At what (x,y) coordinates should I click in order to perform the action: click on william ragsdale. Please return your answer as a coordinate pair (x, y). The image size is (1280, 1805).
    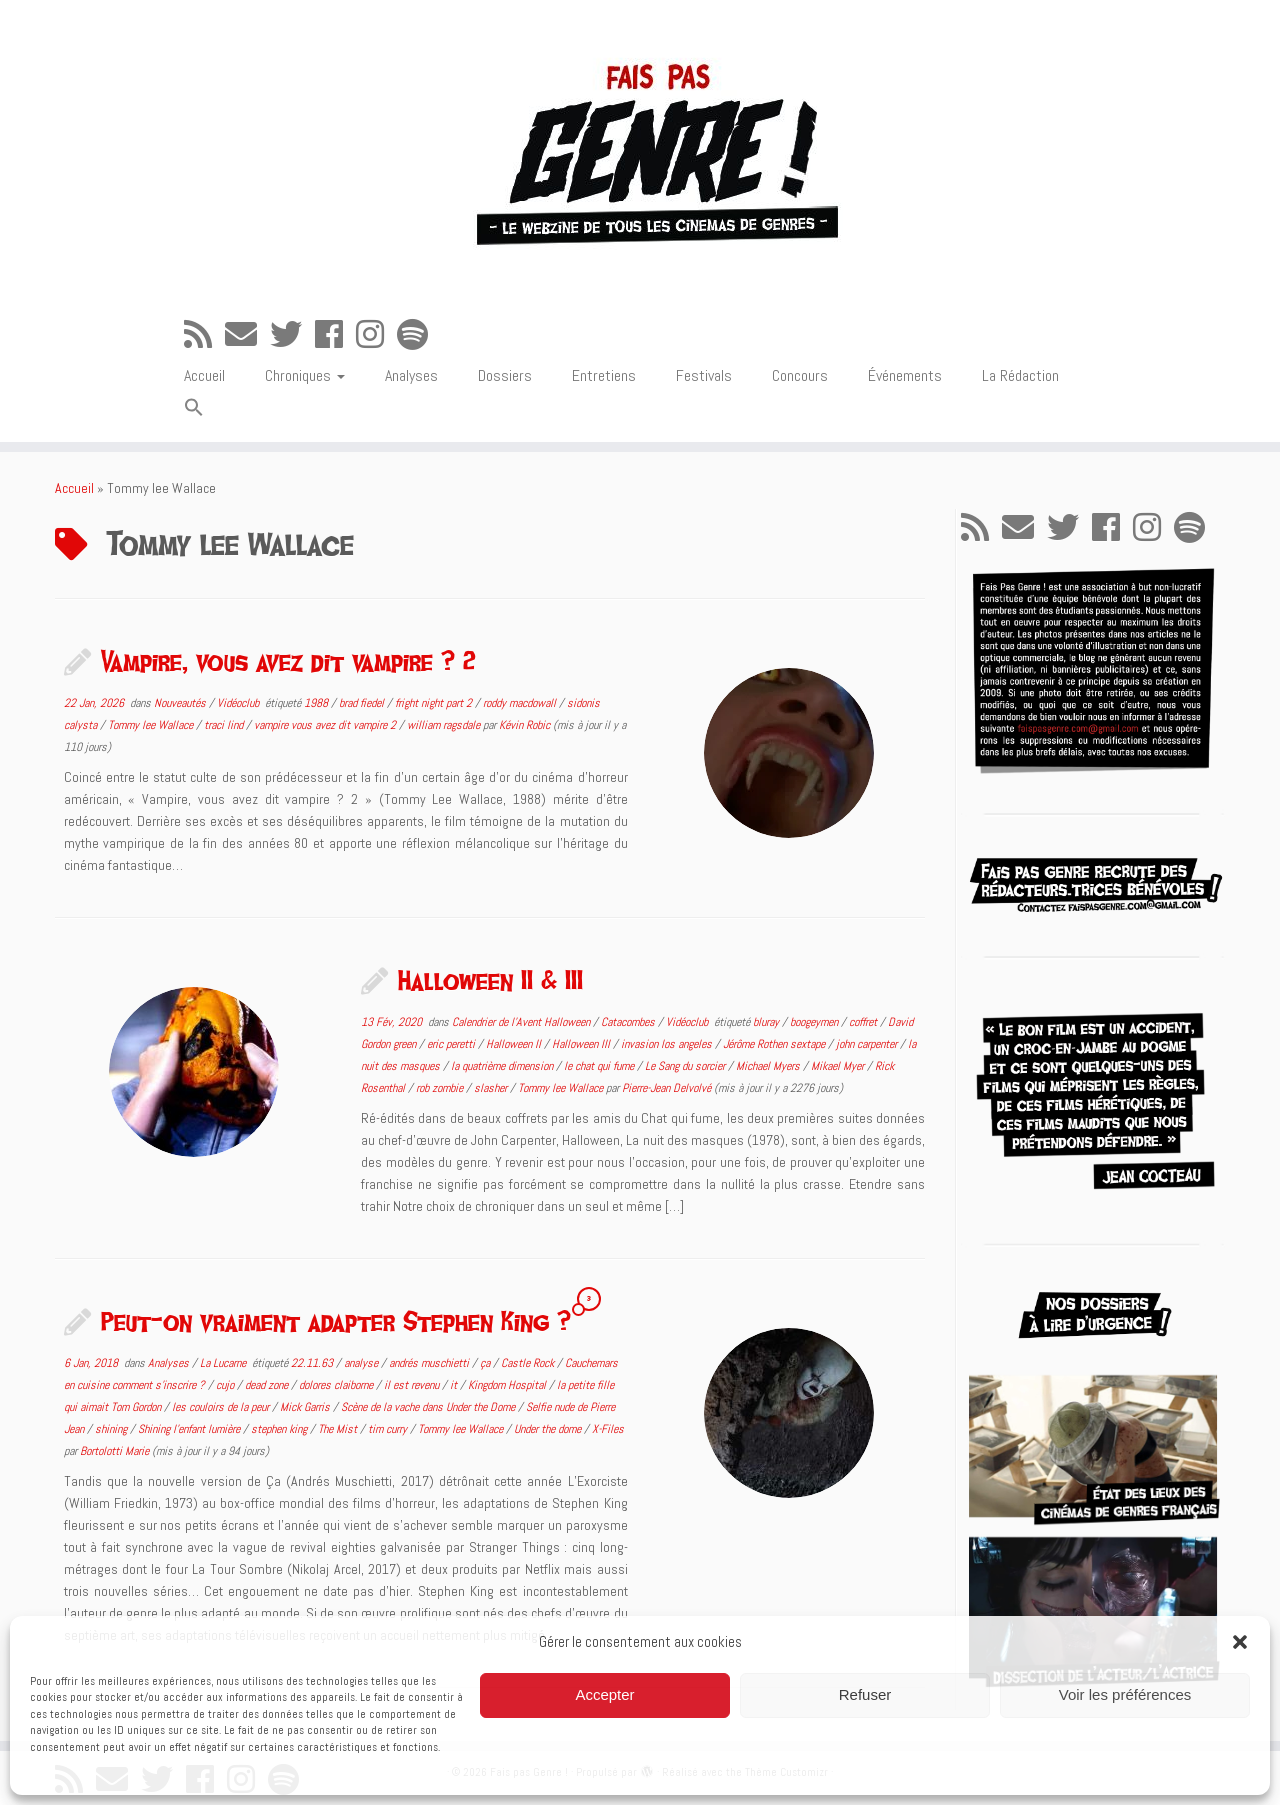
    Looking at the image, I should click on (445, 725).